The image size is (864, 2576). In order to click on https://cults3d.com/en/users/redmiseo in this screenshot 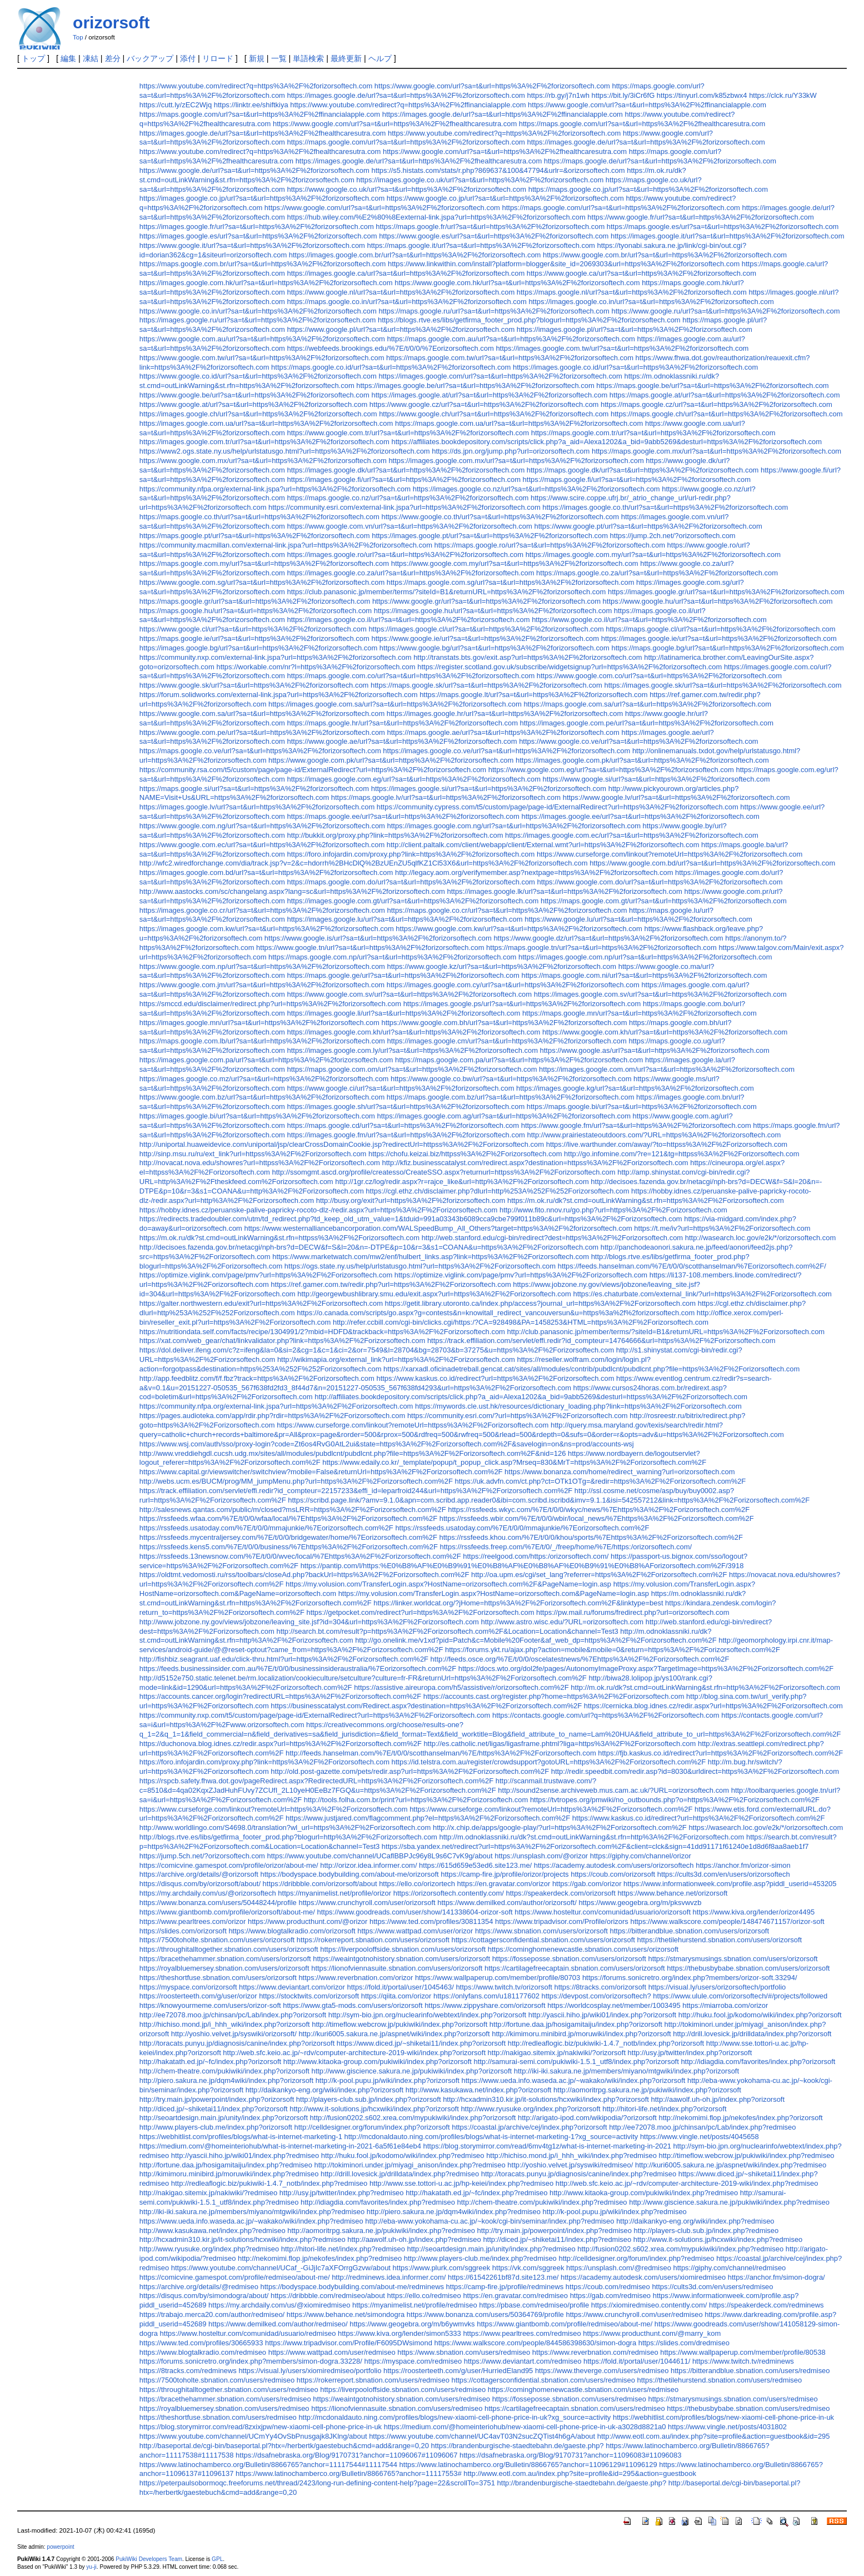, I will do `click(712, 2286)`.